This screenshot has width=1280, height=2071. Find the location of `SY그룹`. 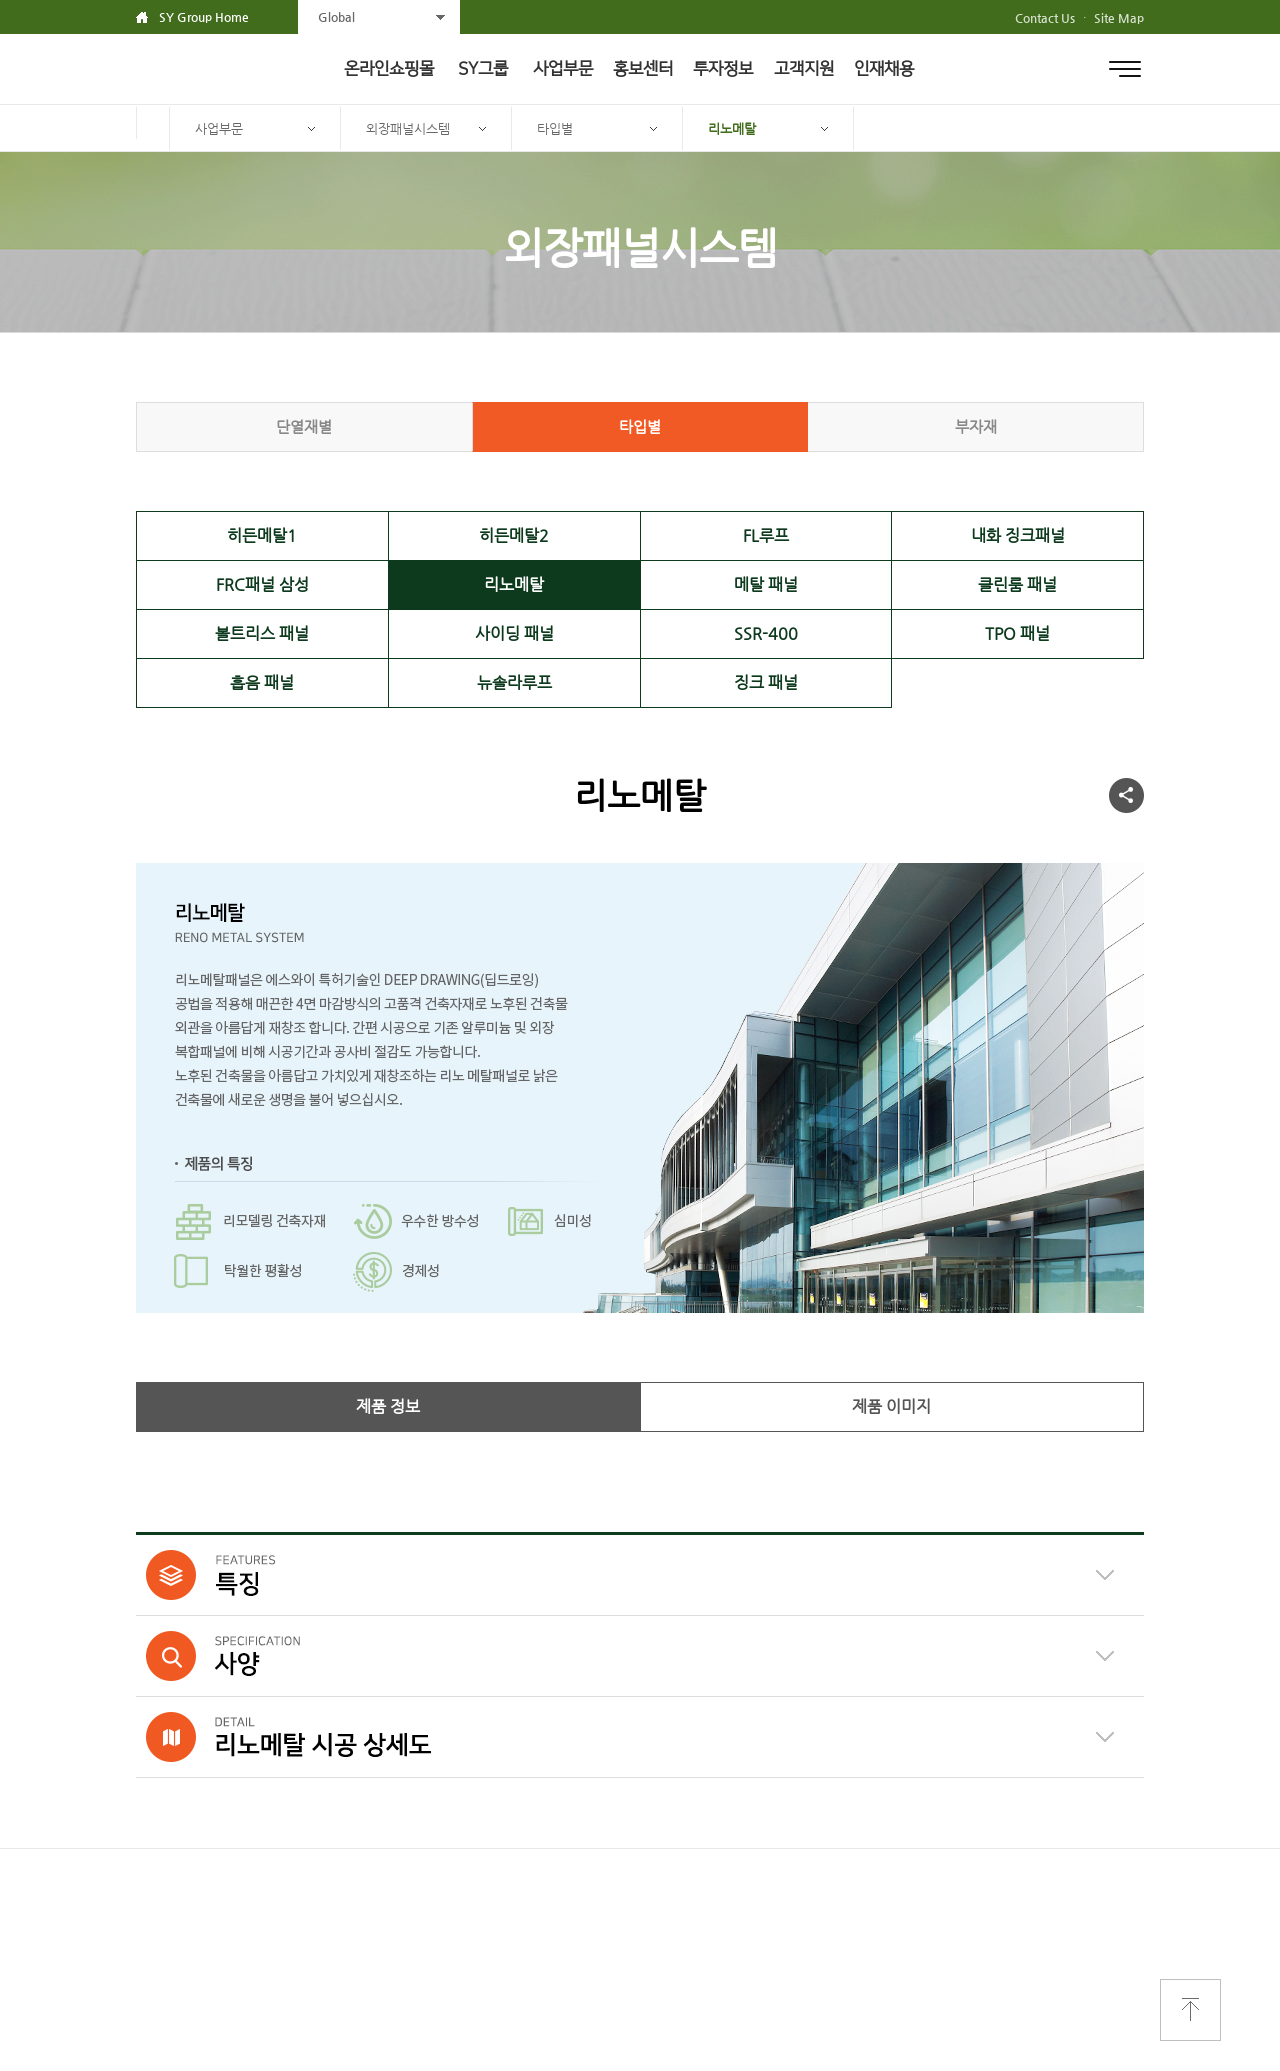

SY그룹 is located at coordinates (483, 69).